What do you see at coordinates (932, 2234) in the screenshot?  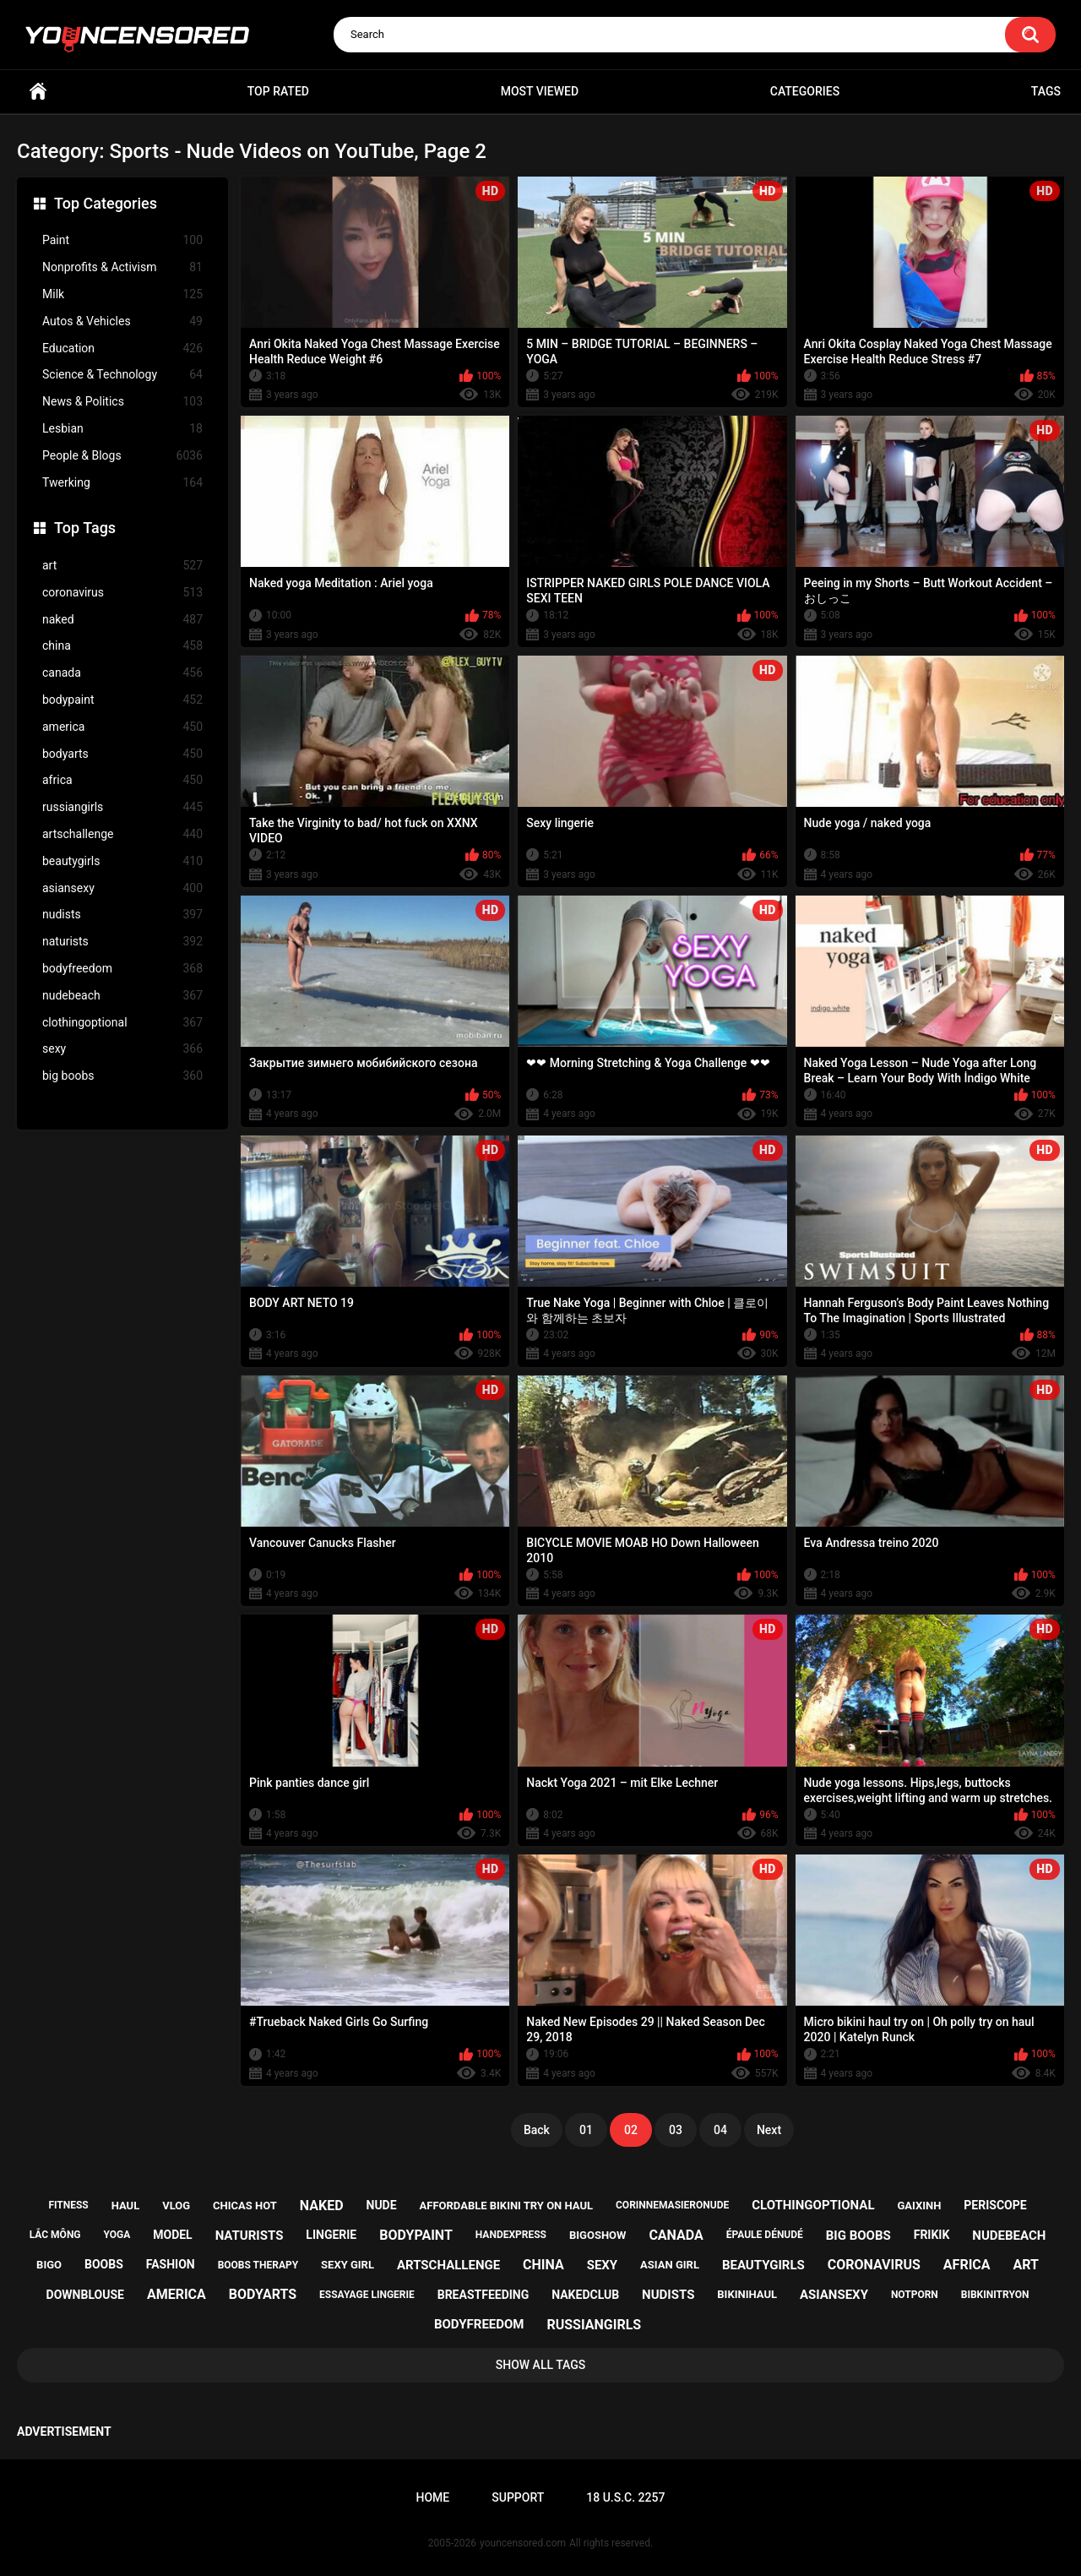 I see `frikik` at bounding box center [932, 2234].